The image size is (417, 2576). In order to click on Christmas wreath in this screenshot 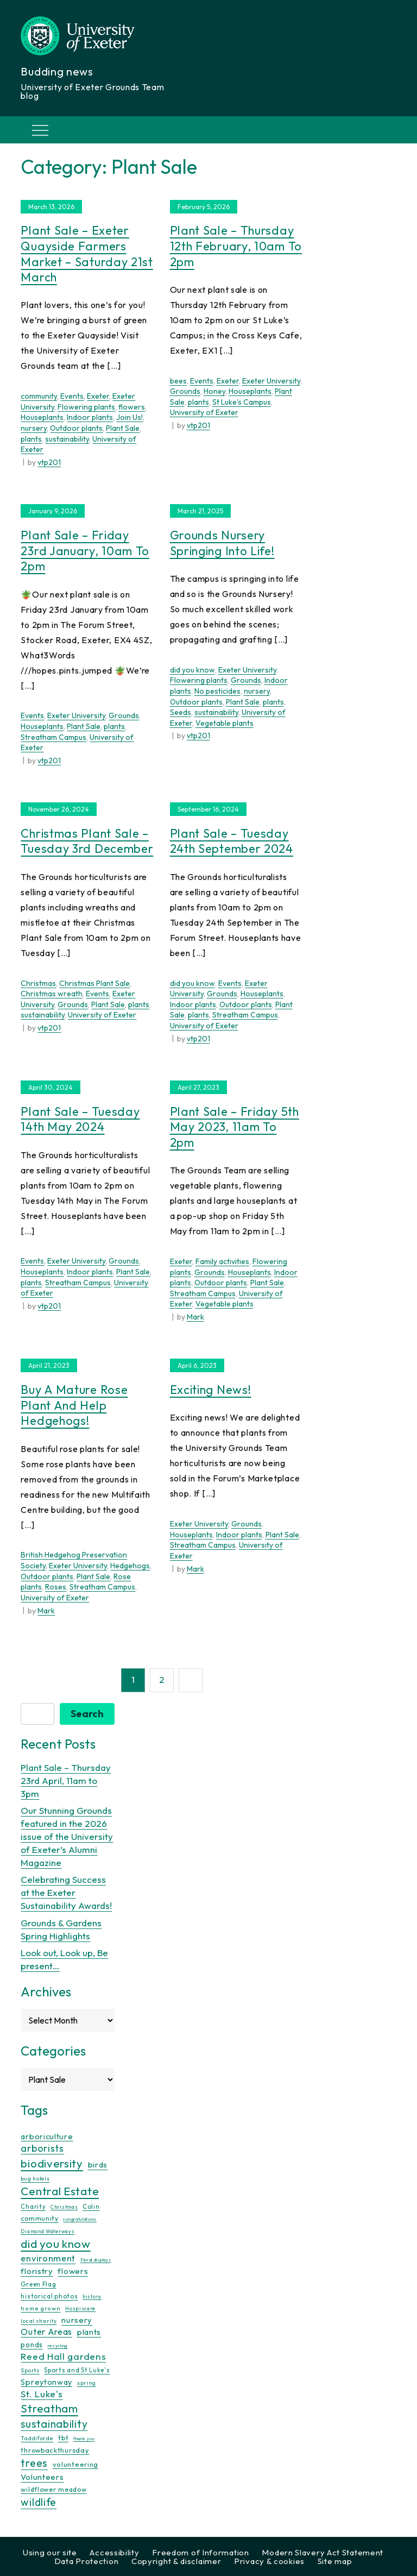, I will do `click(52, 993)`.